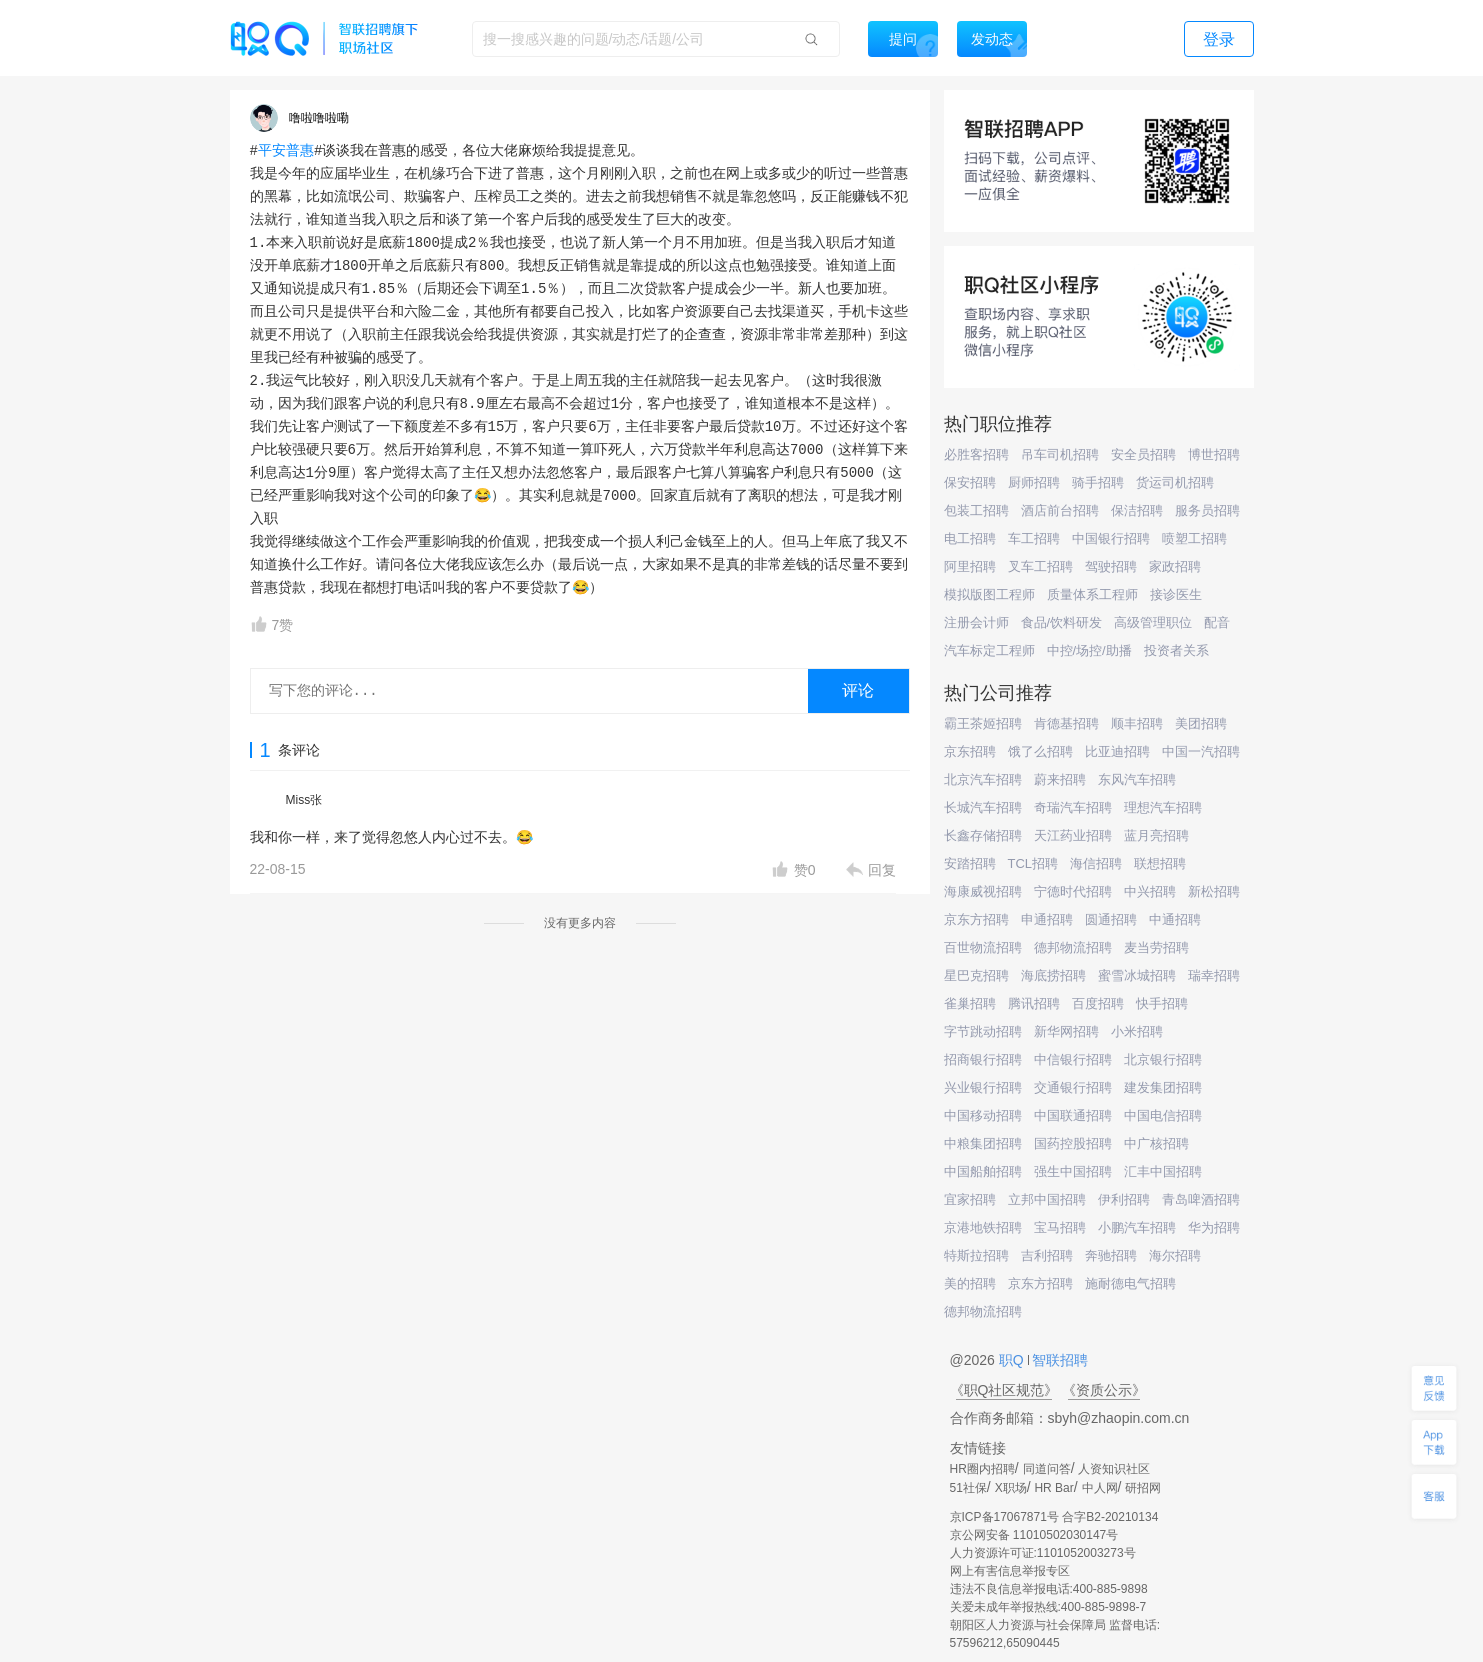 The width and height of the screenshot is (1483, 1662). I want to click on Miss张, so click(304, 800).